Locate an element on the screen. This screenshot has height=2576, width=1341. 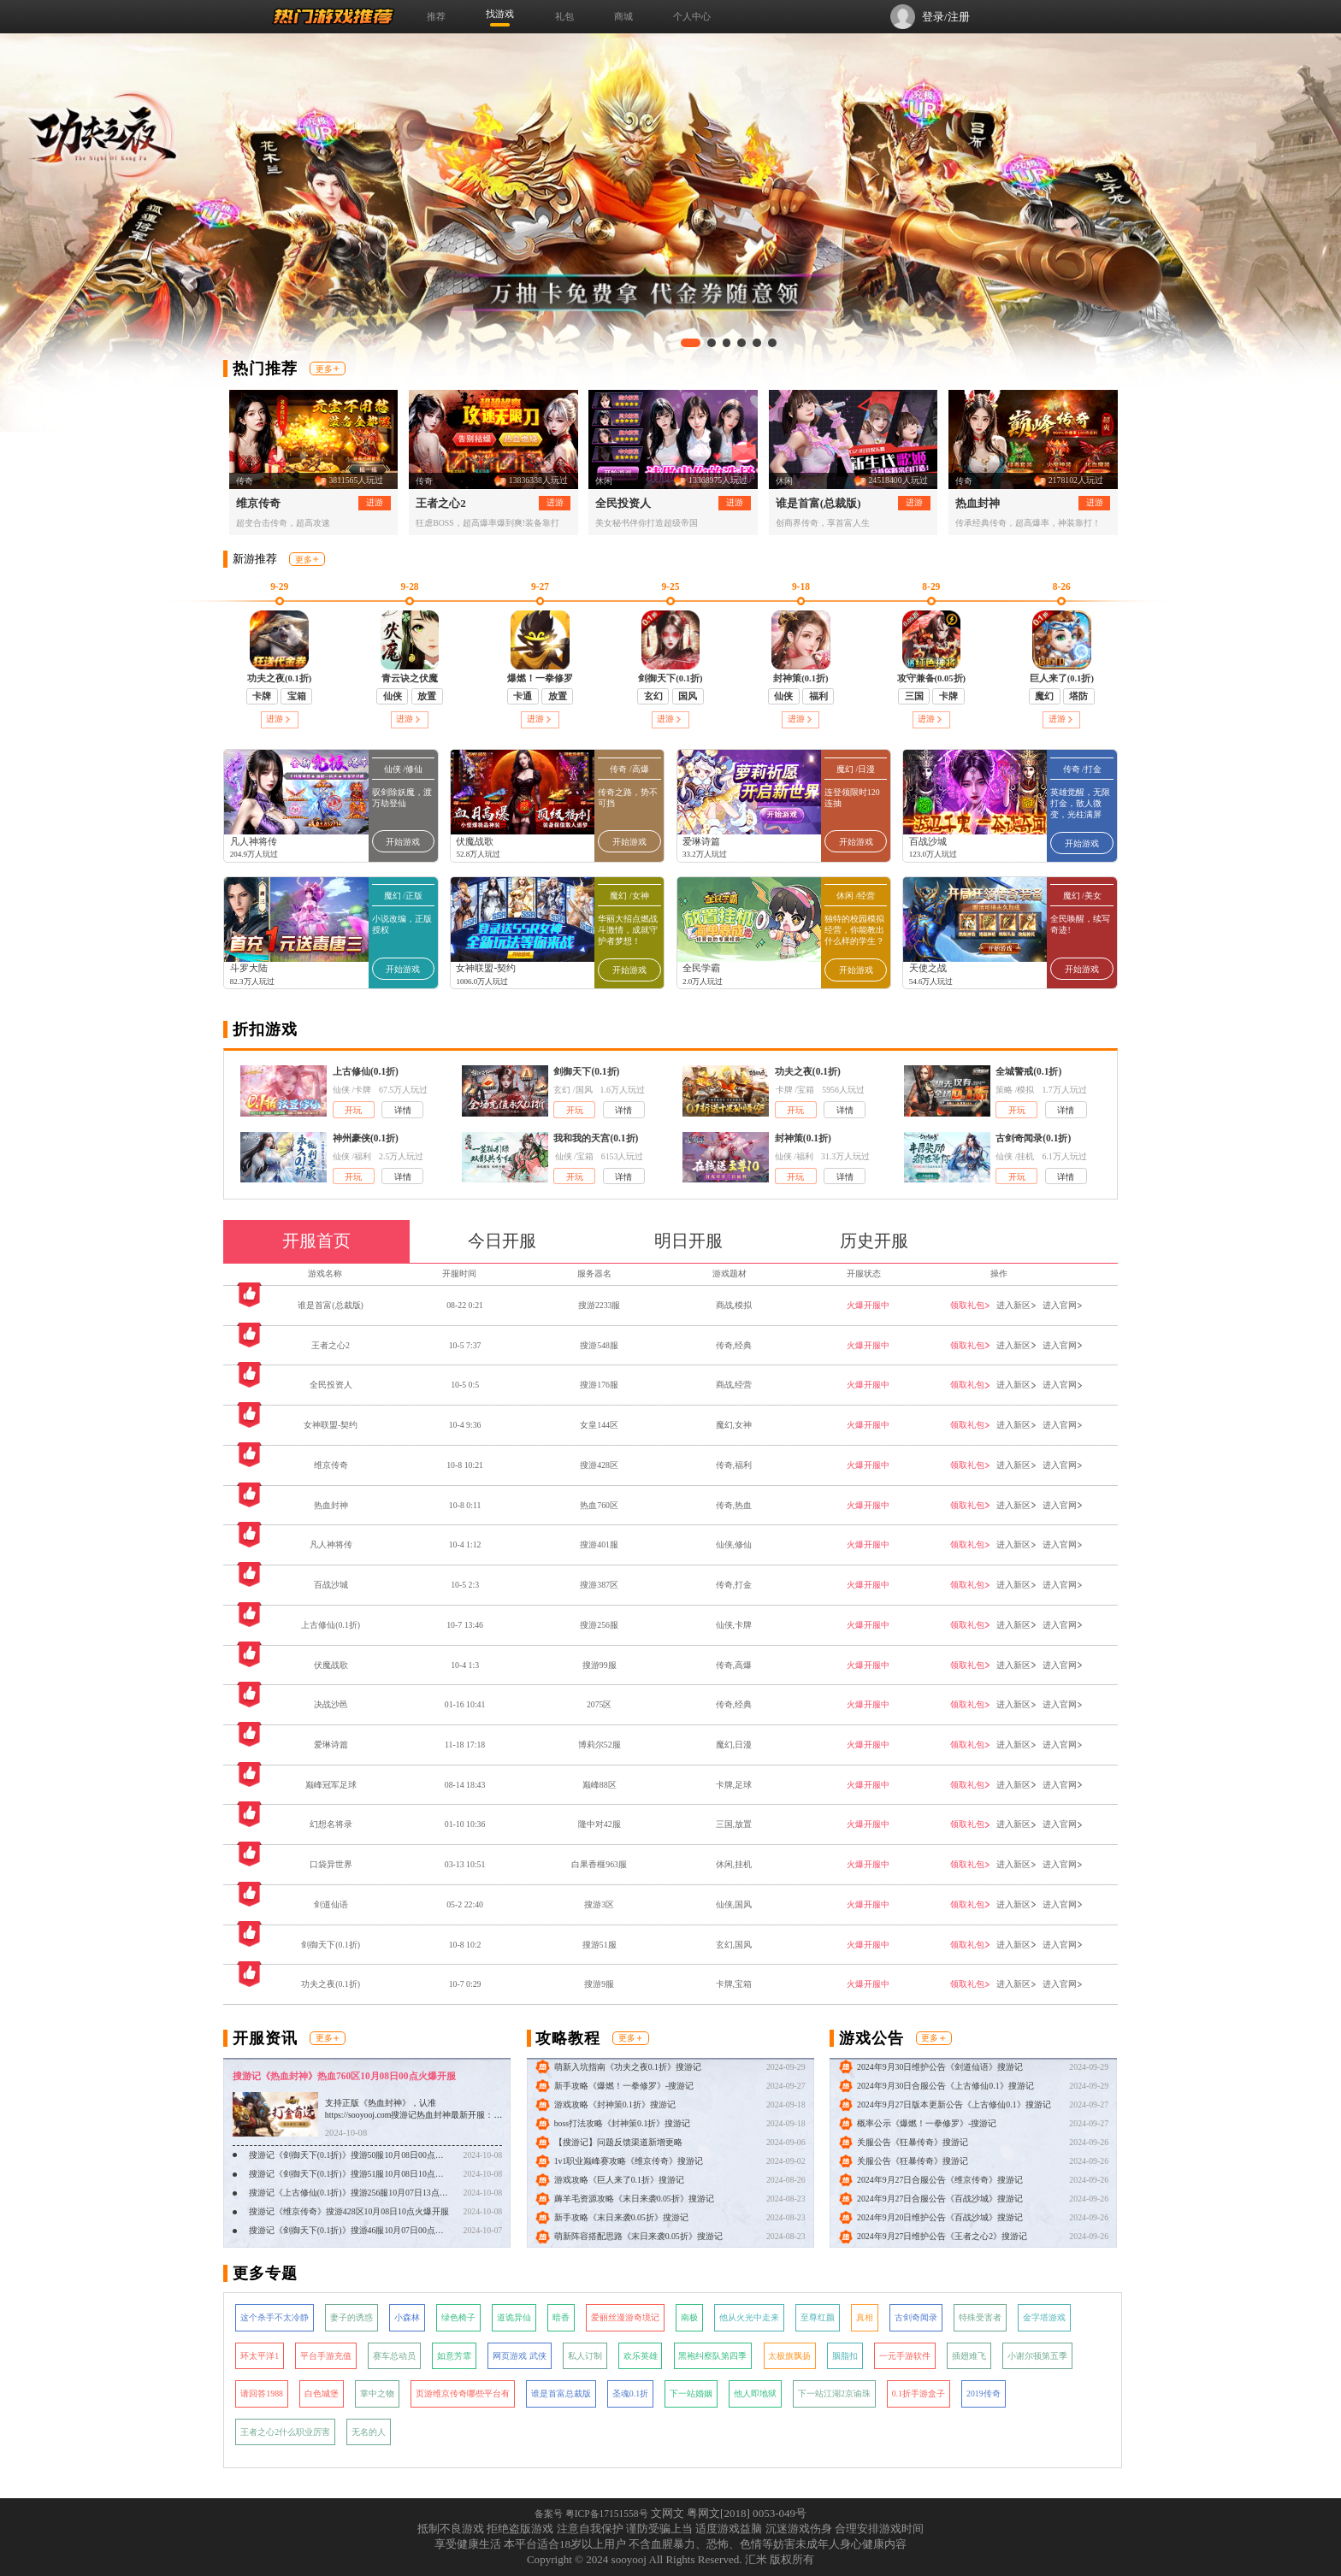
爱丽丝漫游奇境记 is located at coordinates (625, 2317).